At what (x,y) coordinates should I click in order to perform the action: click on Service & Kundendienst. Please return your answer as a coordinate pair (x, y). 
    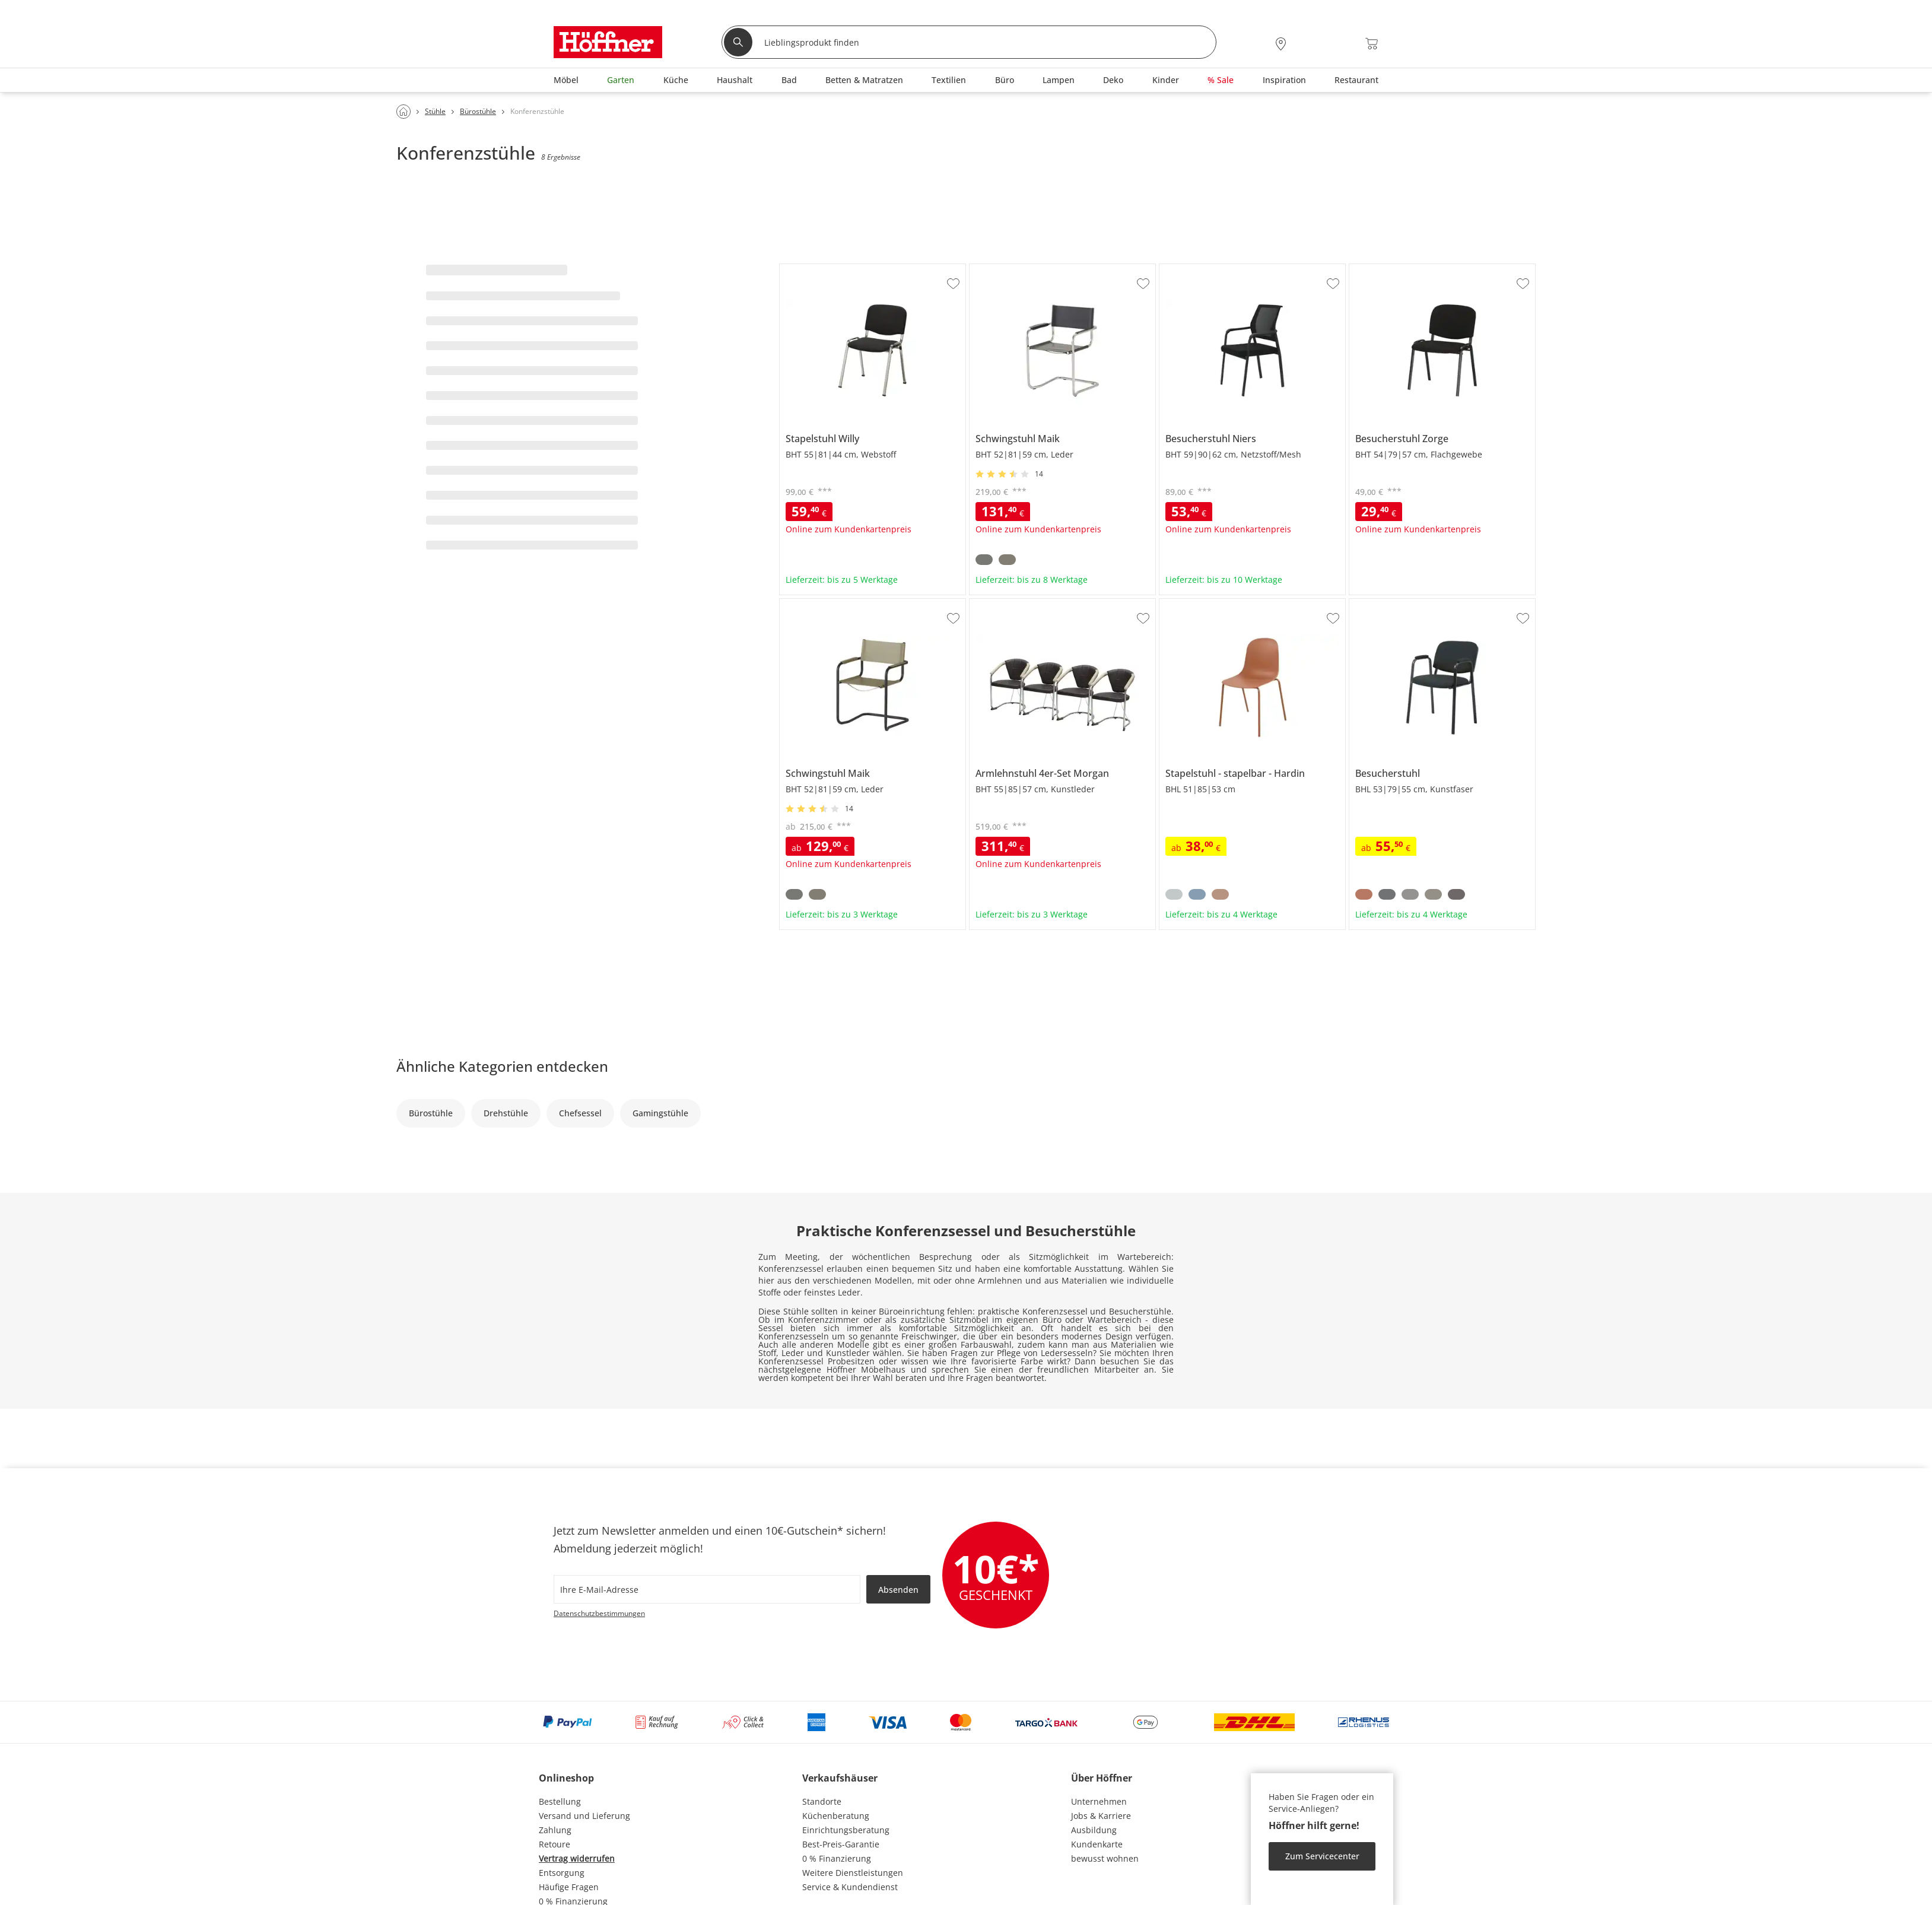
    Looking at the image, I should click on (850, 1887).